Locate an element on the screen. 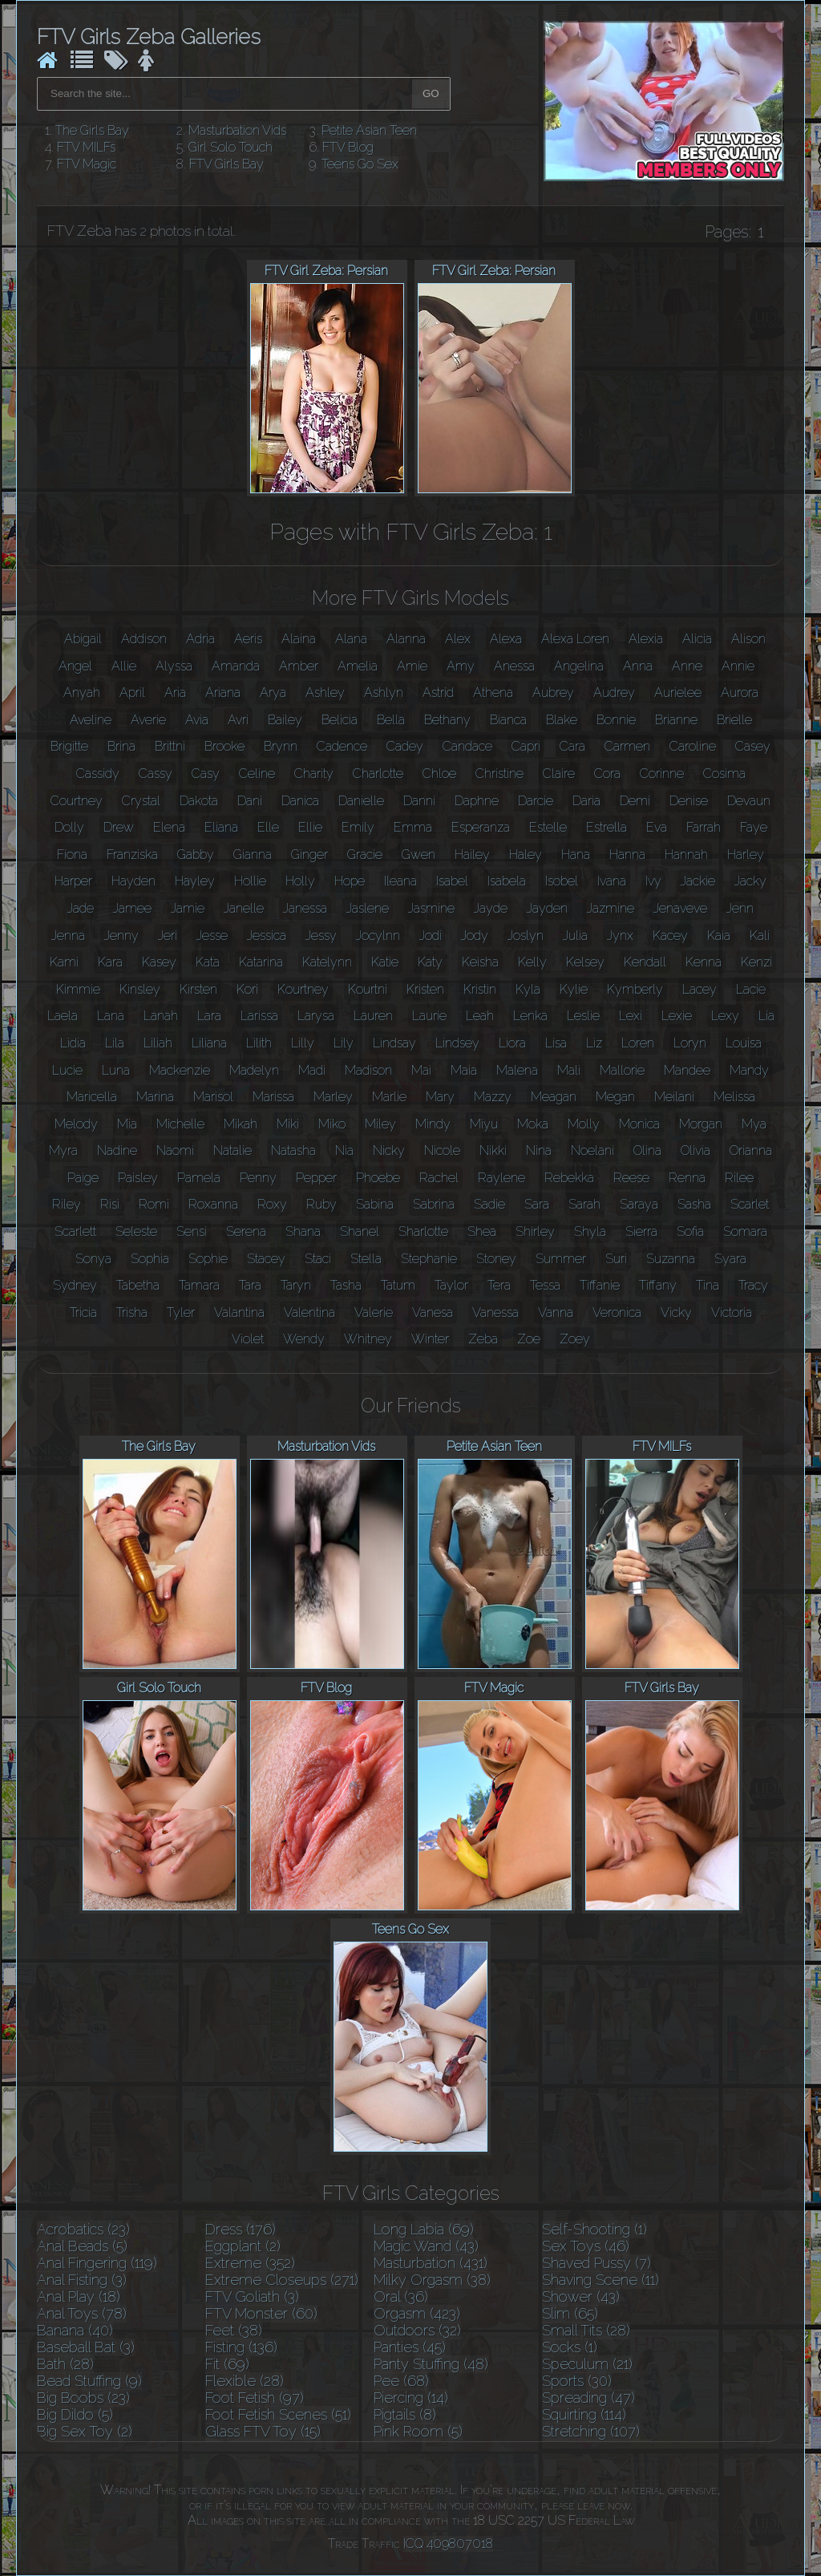 Image resolution: width=821 pixels, height=2576 pixels. Brooke is located at coordinates (224, 746).